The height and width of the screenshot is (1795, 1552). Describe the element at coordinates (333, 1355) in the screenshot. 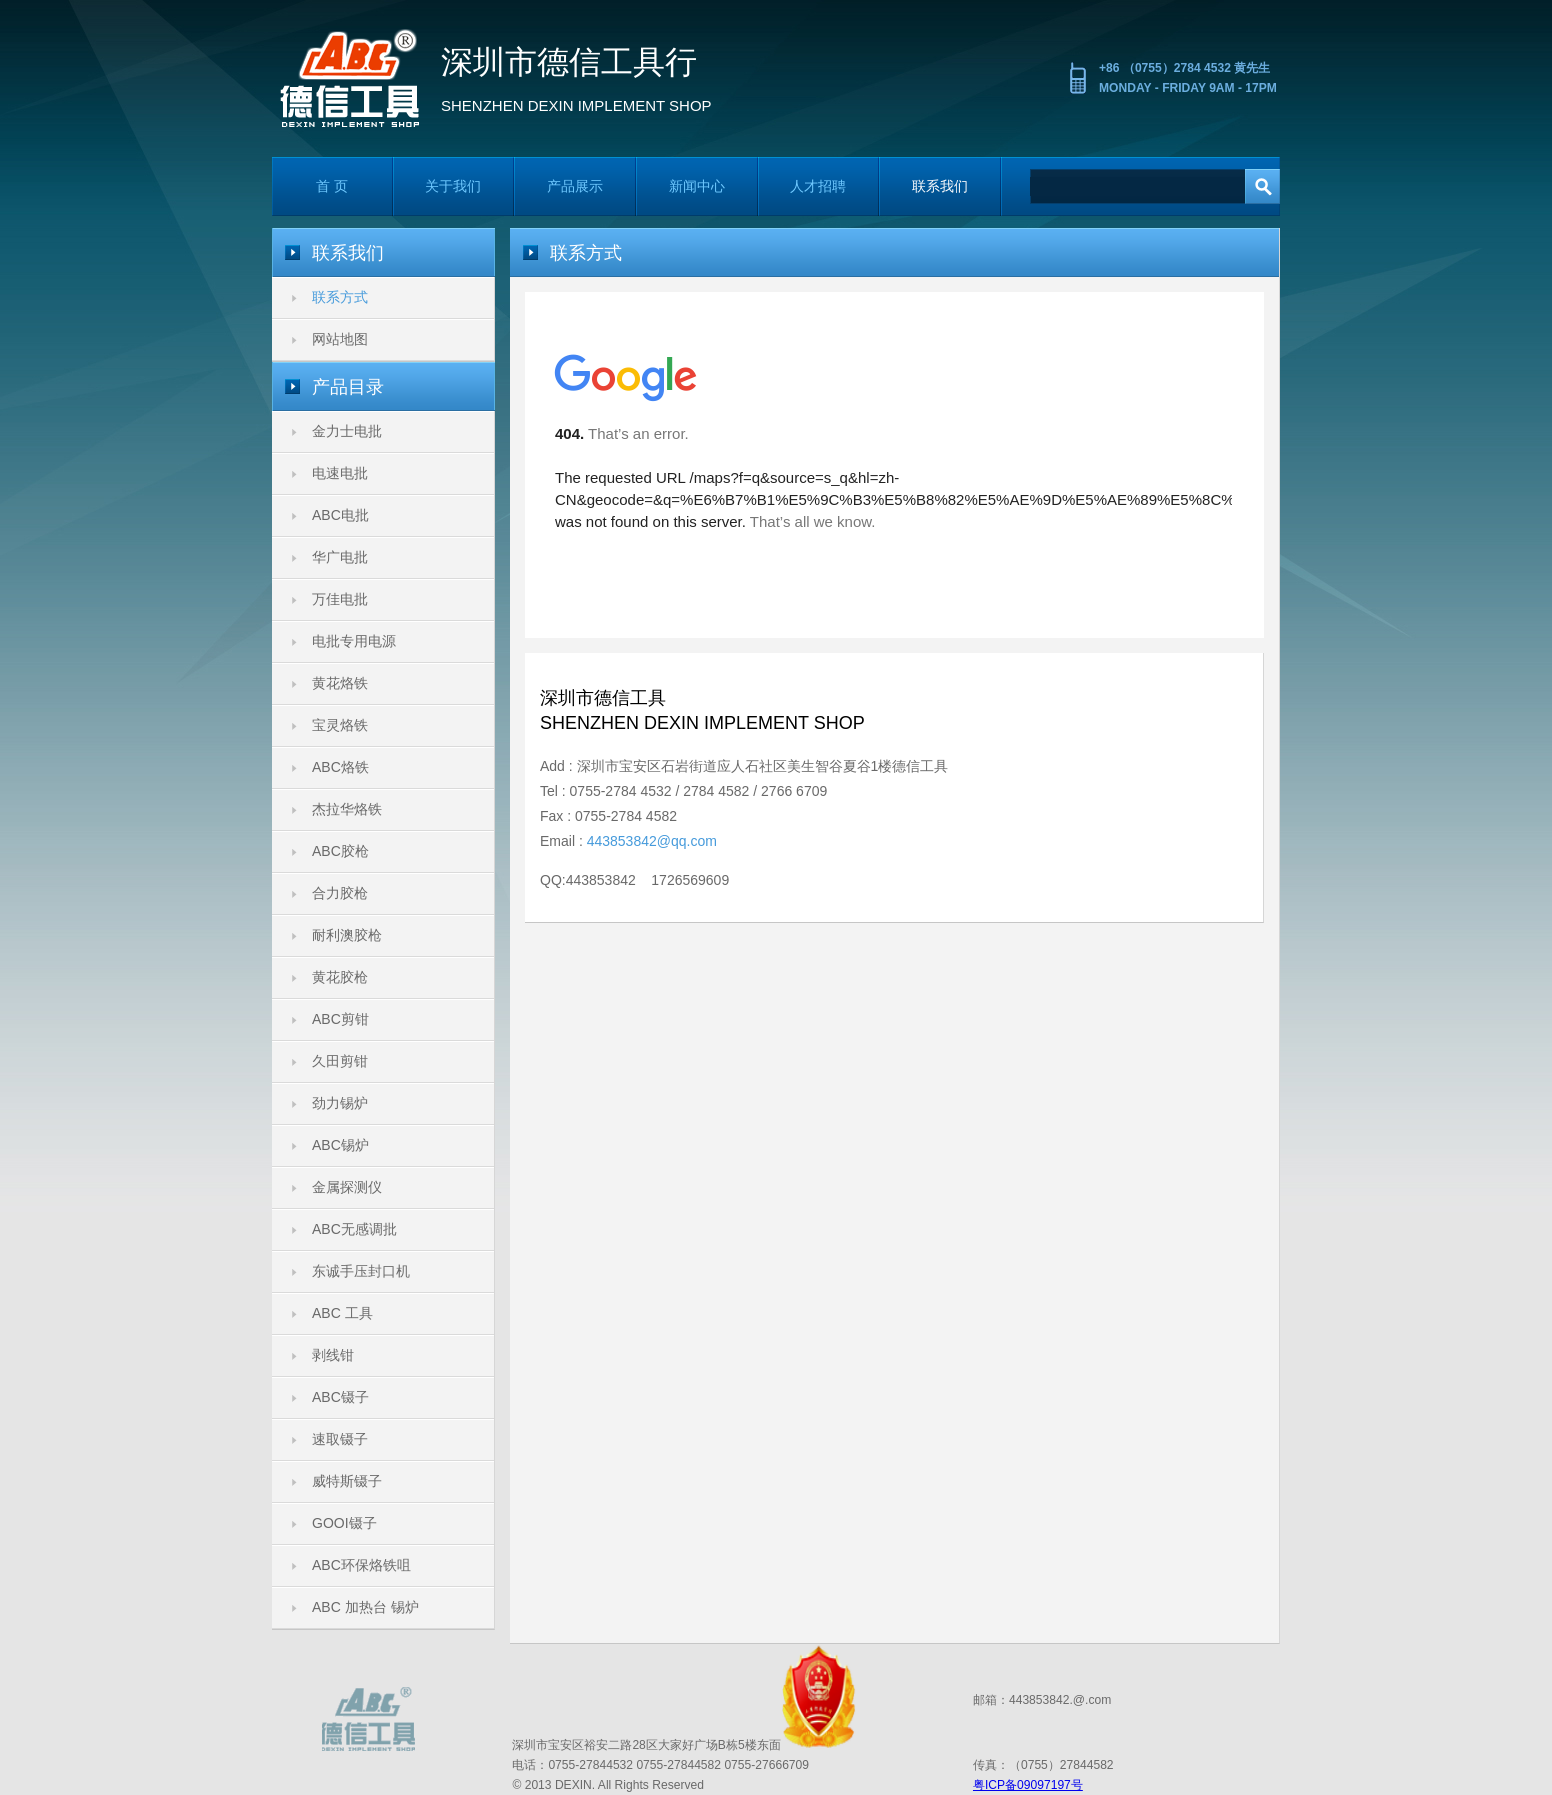

I see `剥线钳` at that location.